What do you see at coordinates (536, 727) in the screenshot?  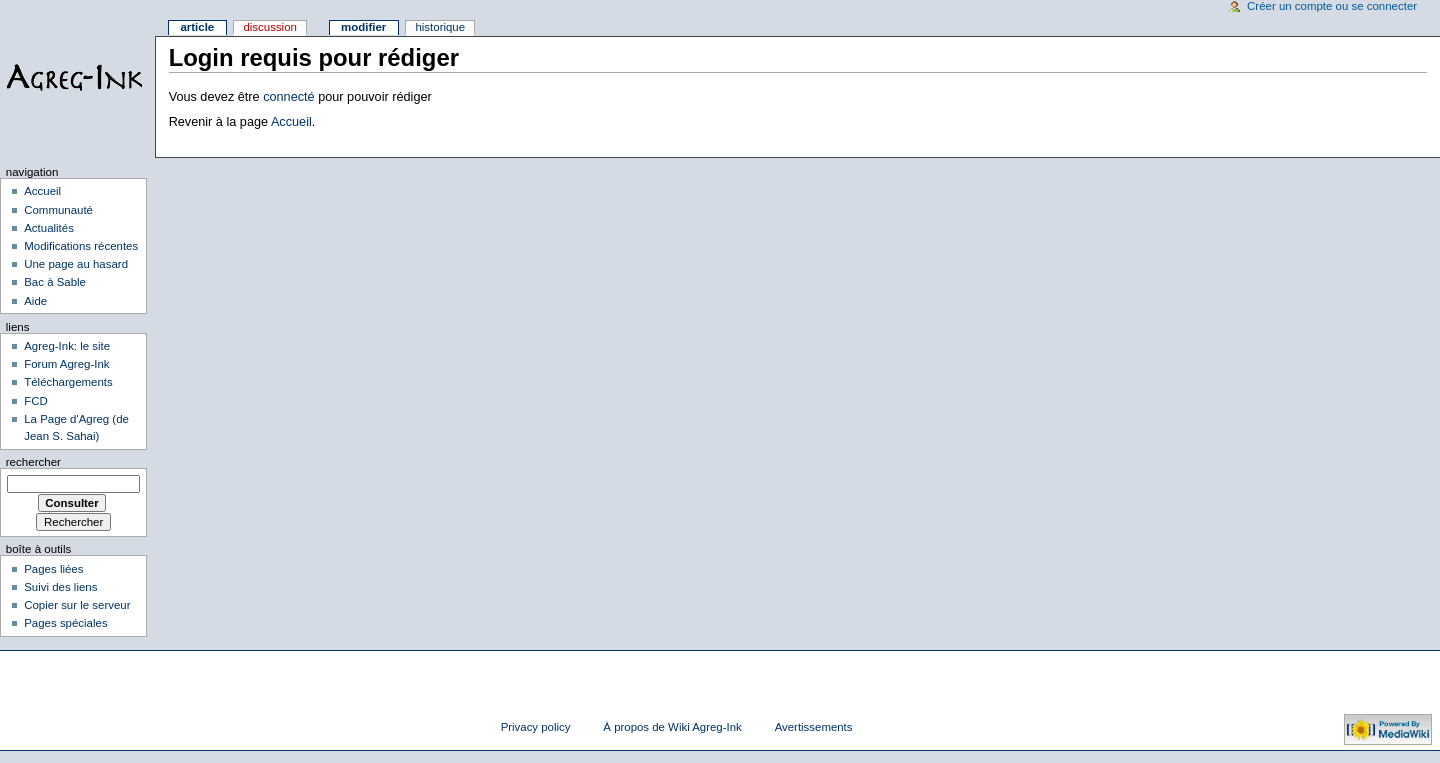 I see `Privacy policy` at bounding box center [536, 727].